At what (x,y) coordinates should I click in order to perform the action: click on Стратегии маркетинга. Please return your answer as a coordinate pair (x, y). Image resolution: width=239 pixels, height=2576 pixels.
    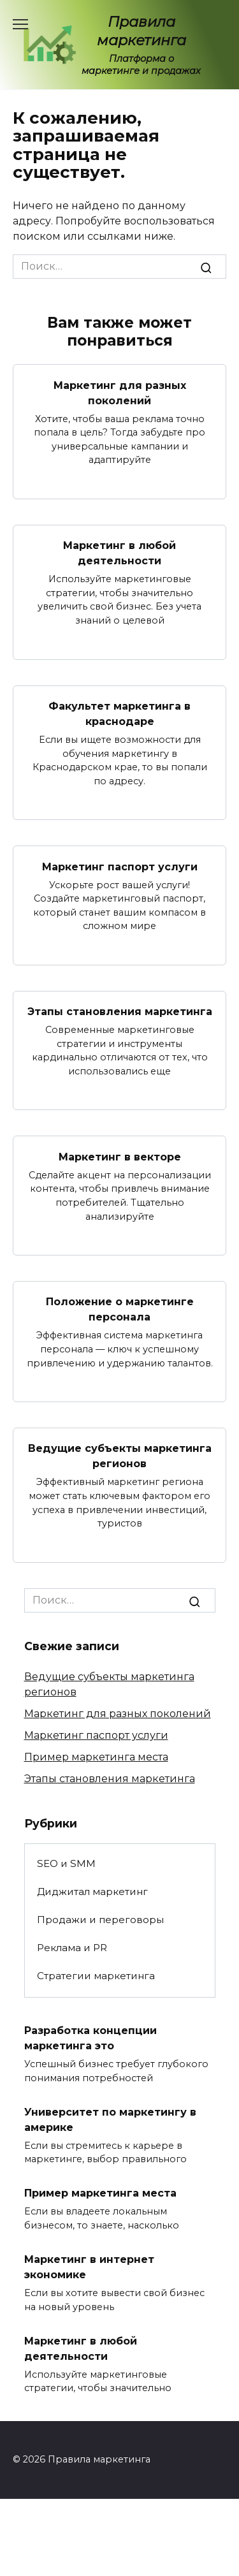
    Looking at the image, I should click on (96, 1976).